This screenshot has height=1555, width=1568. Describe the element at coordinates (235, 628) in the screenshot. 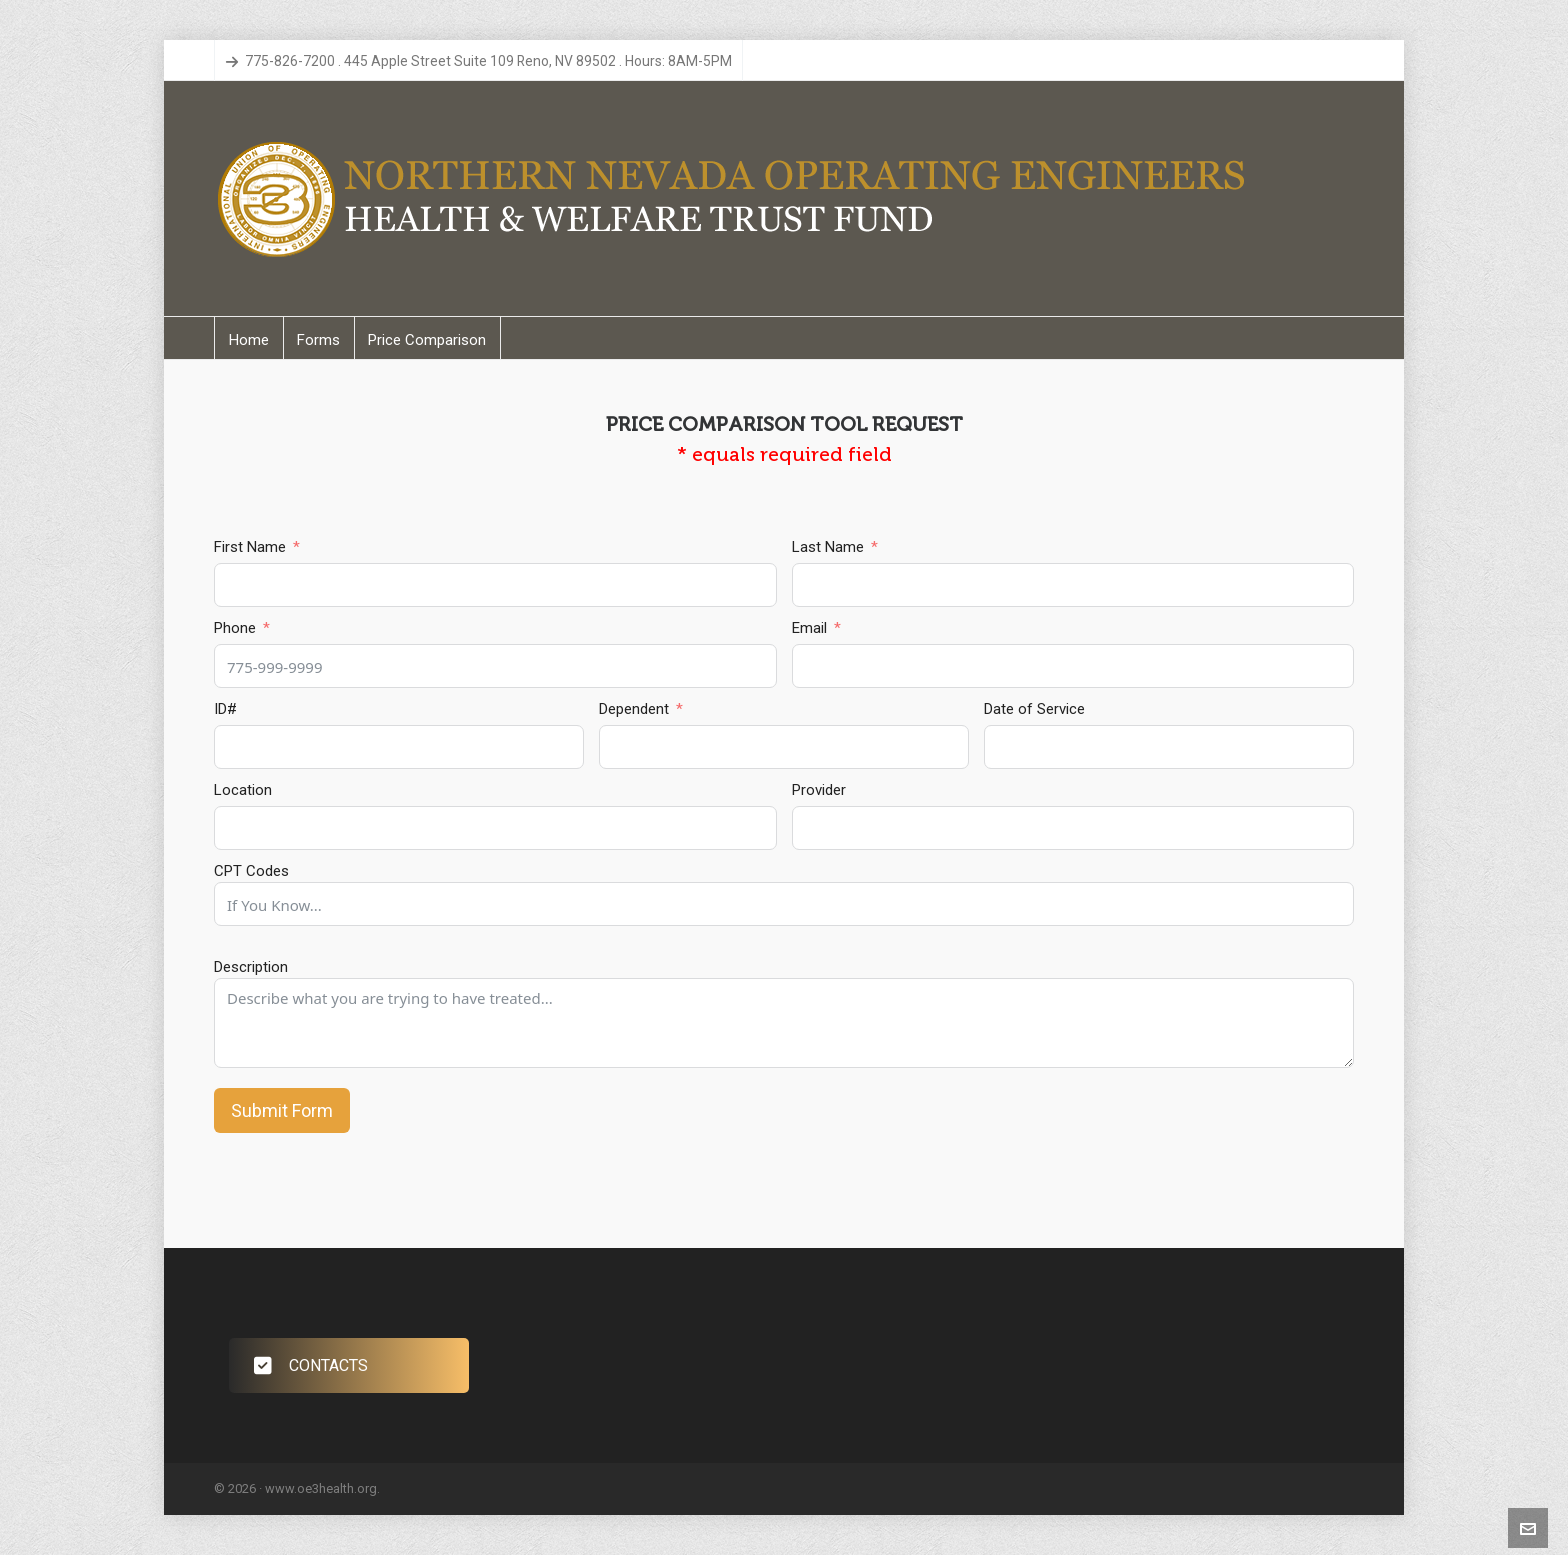

I see `Phone` at that location.